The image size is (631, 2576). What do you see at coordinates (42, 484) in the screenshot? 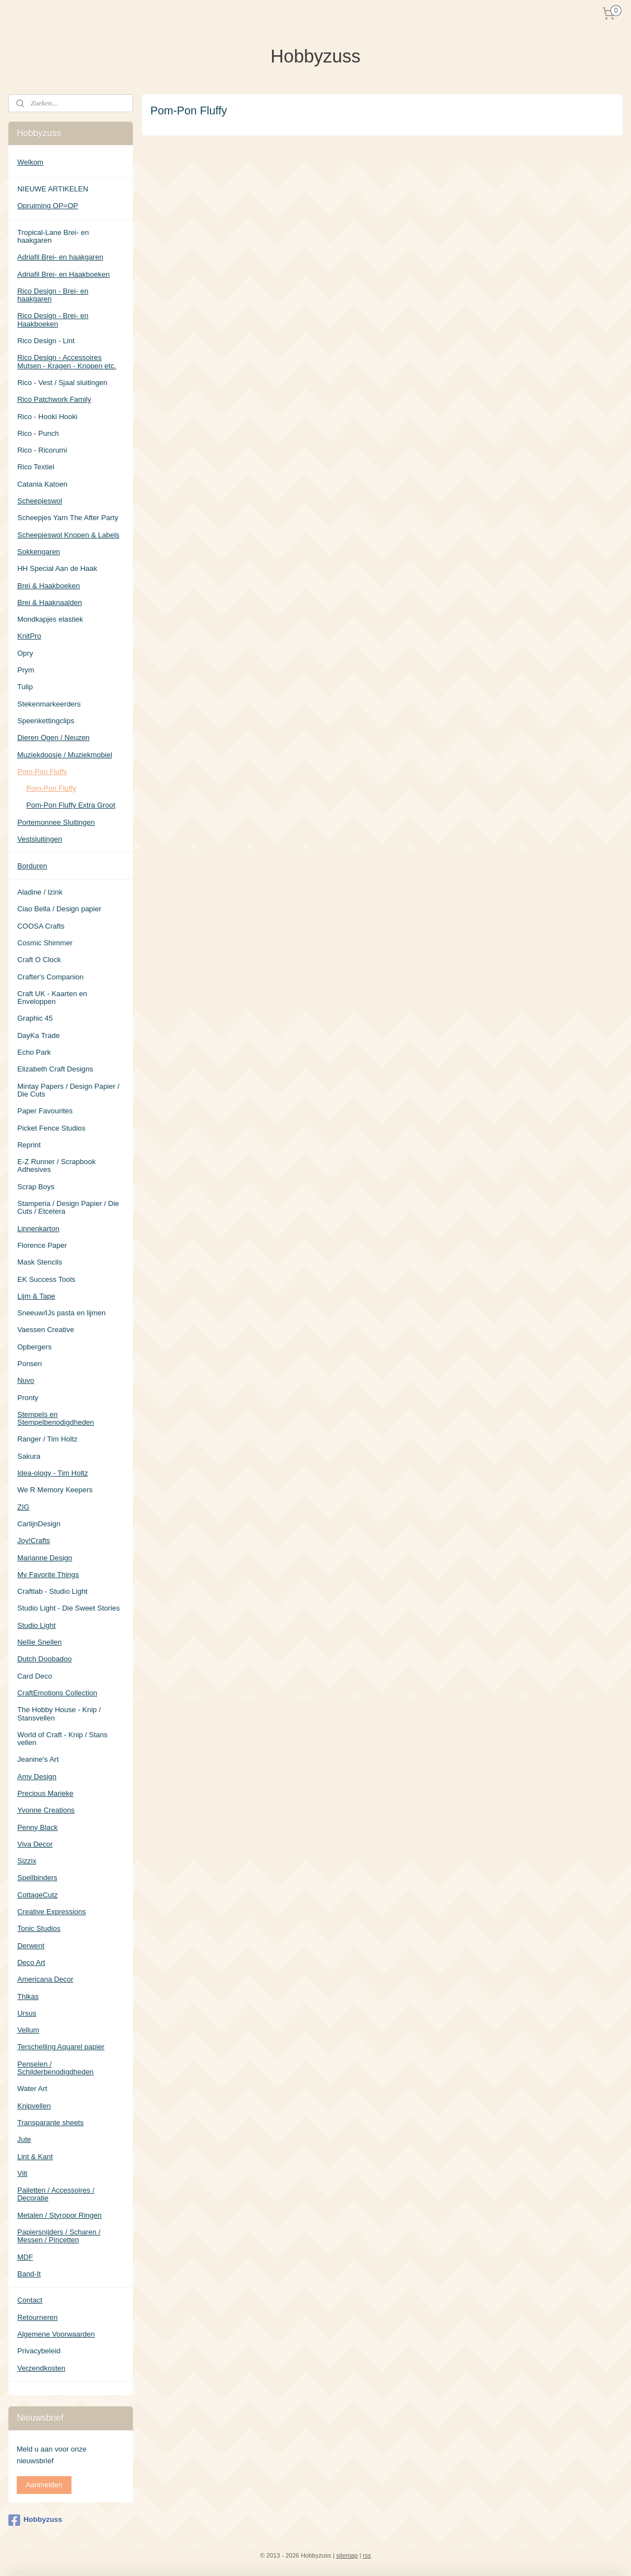
I see `Catania Katoen` at bounding box center [42, 484].